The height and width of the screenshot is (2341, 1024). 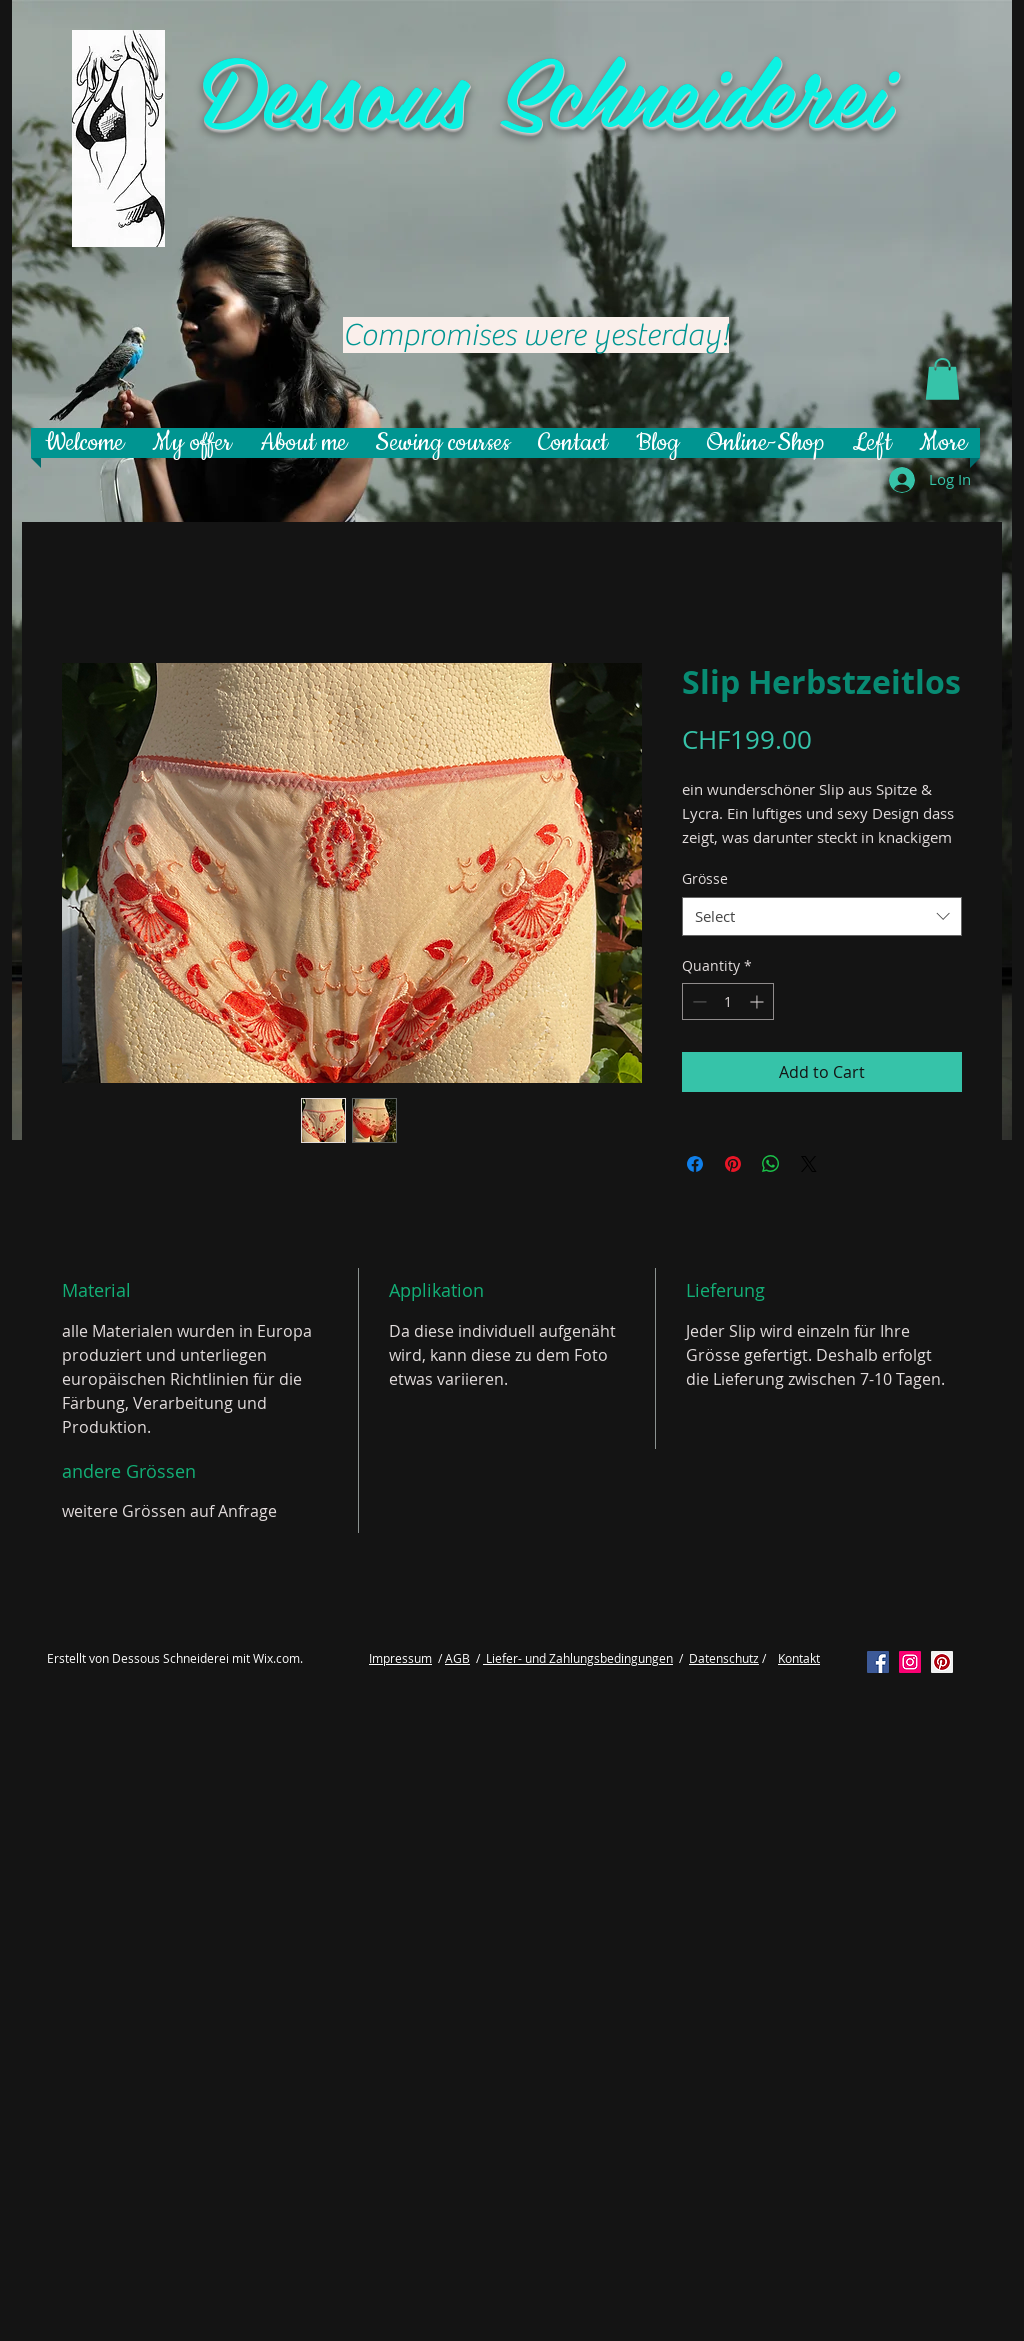 What do you see at coordinates (942, 379) in the screenshot?
I see `[button]` at bounding box center [942, 379].